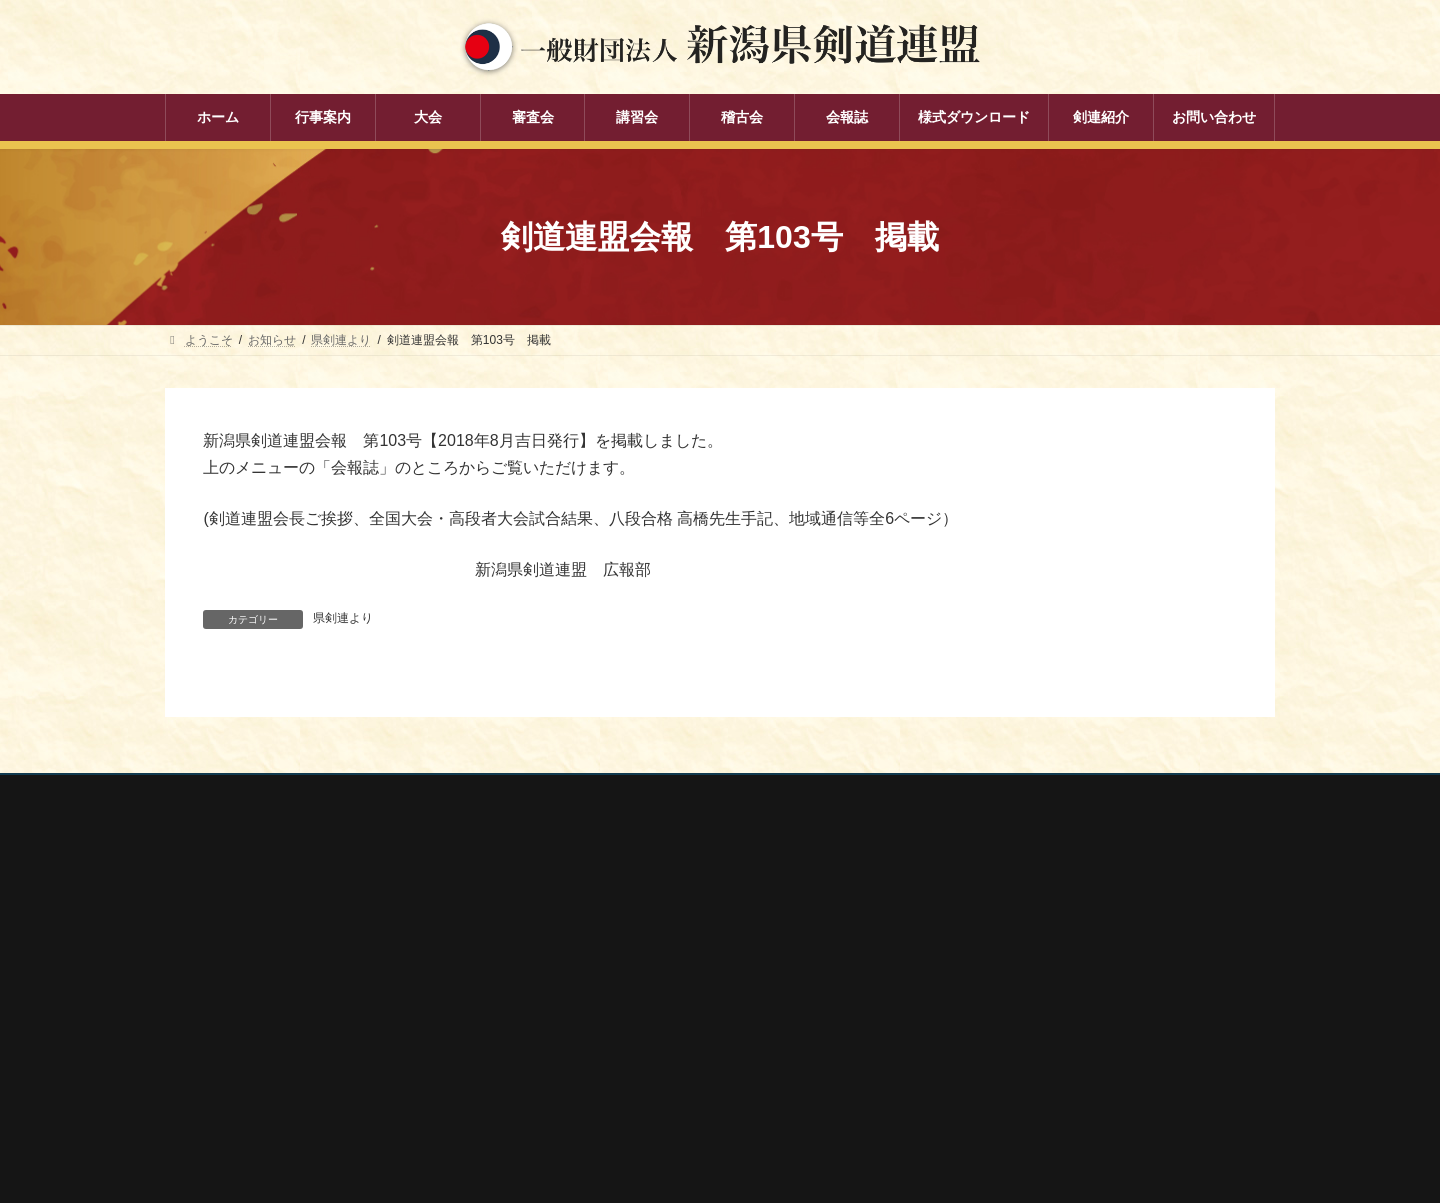  What do you see at coordinates (991, 1022) in the screenshot?
I see `新潟県居合道部会` at bounding box center [991, 1022].